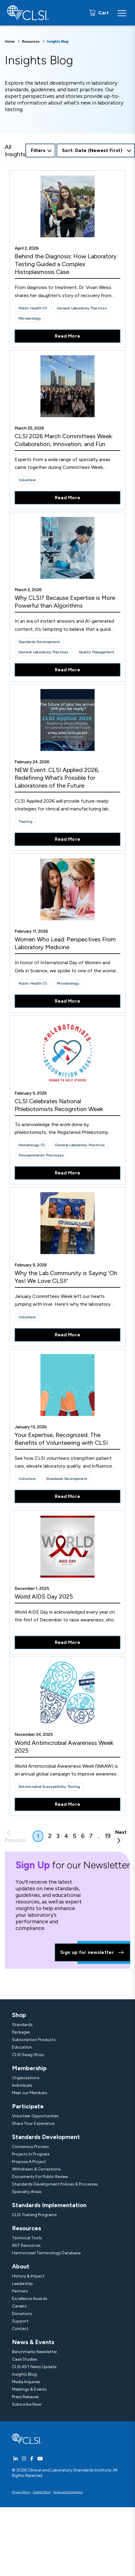 The height and width of the screenshot is (2576, 135). I want to click on Volunteer Opportunities, so click(35, 2116).